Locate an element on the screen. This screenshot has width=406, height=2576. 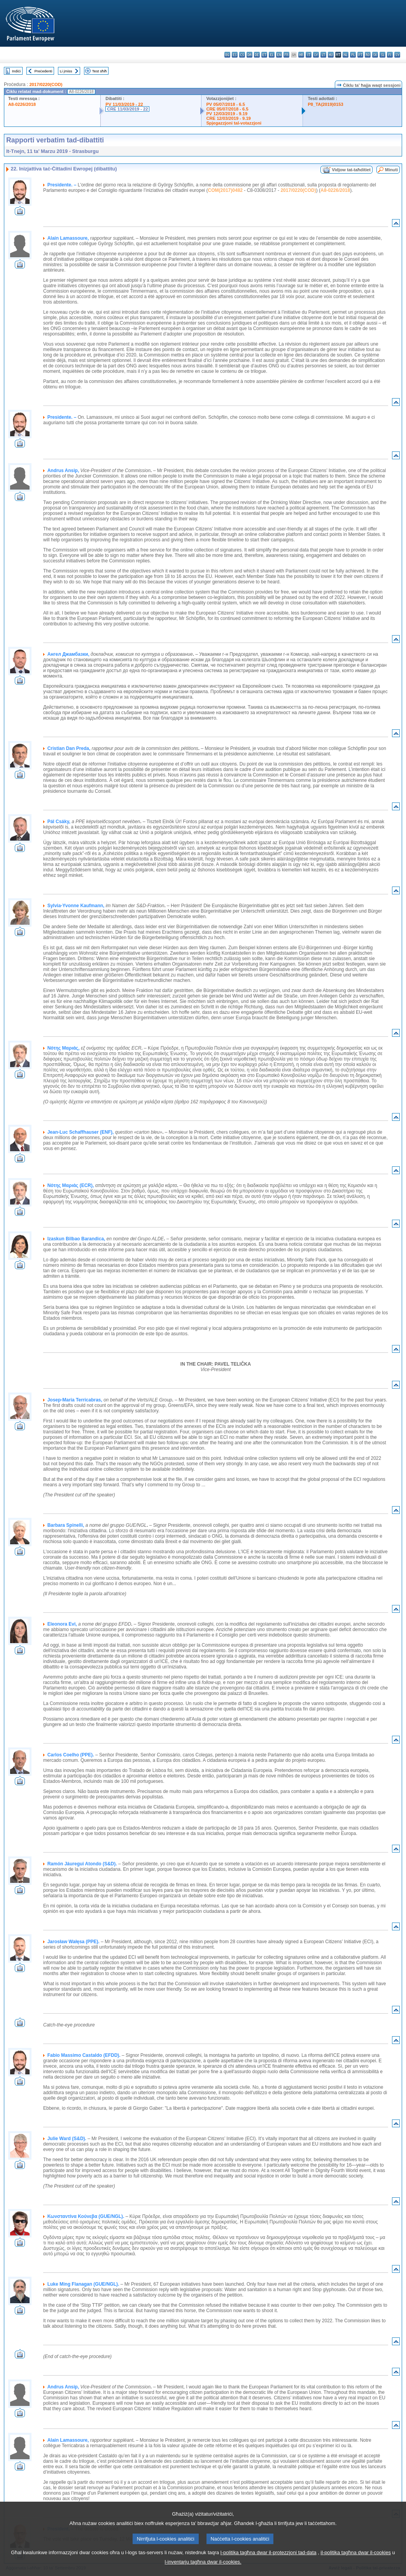
de - Deutsch is located at coordinates (257, 55).